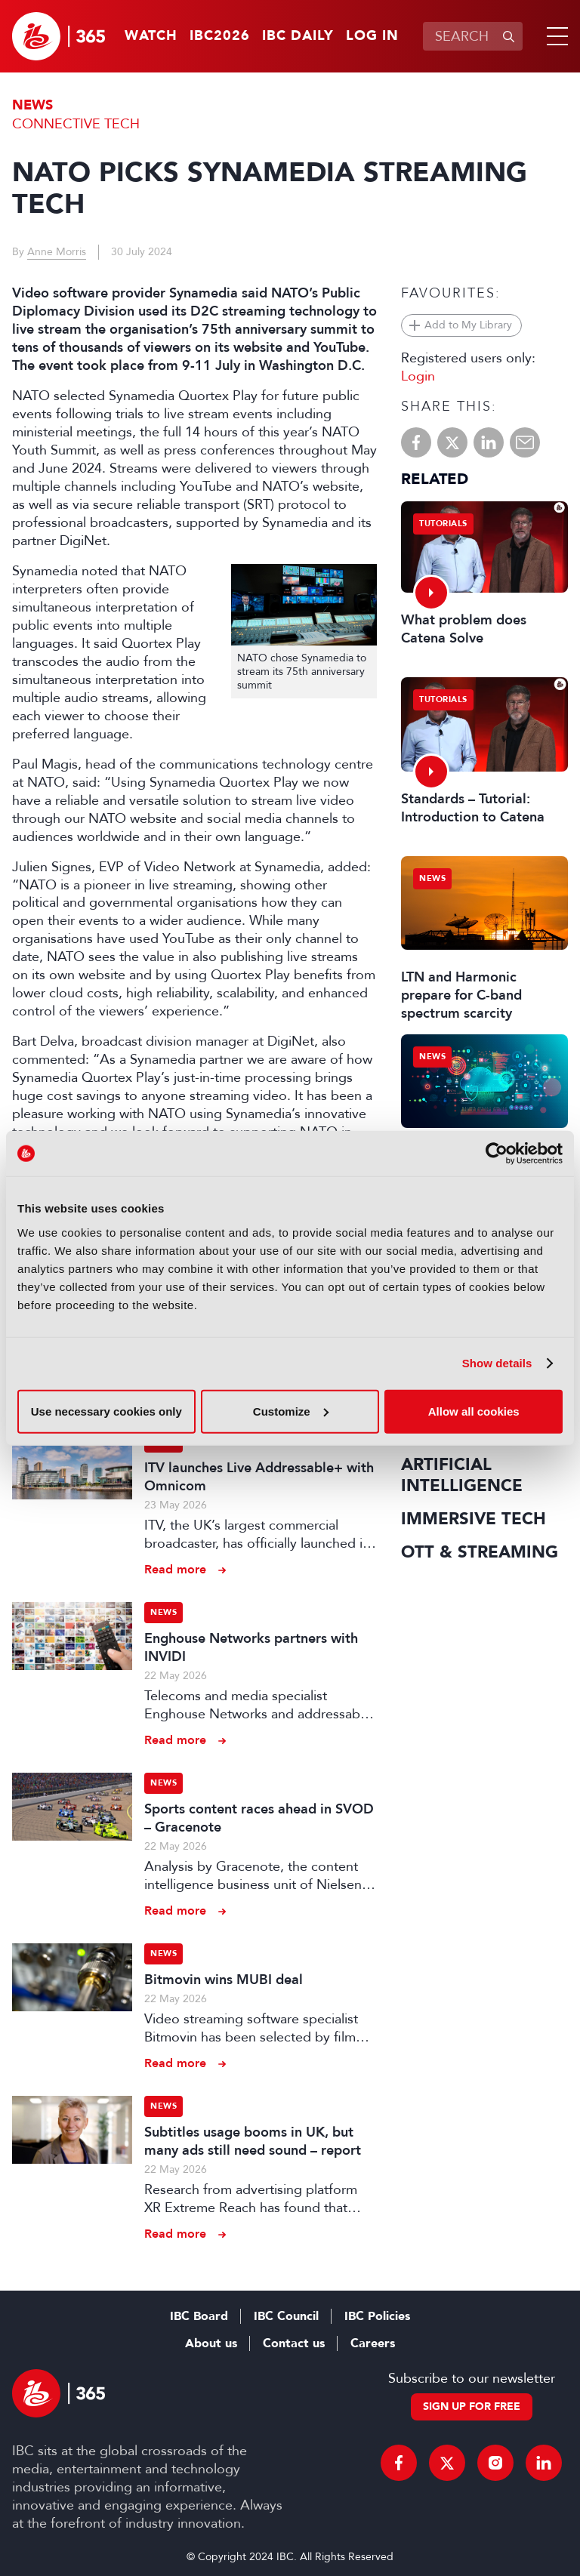 The height and width of the screenshot is (2576, 580). I want to click on IBC Daily, so click(298, 36).